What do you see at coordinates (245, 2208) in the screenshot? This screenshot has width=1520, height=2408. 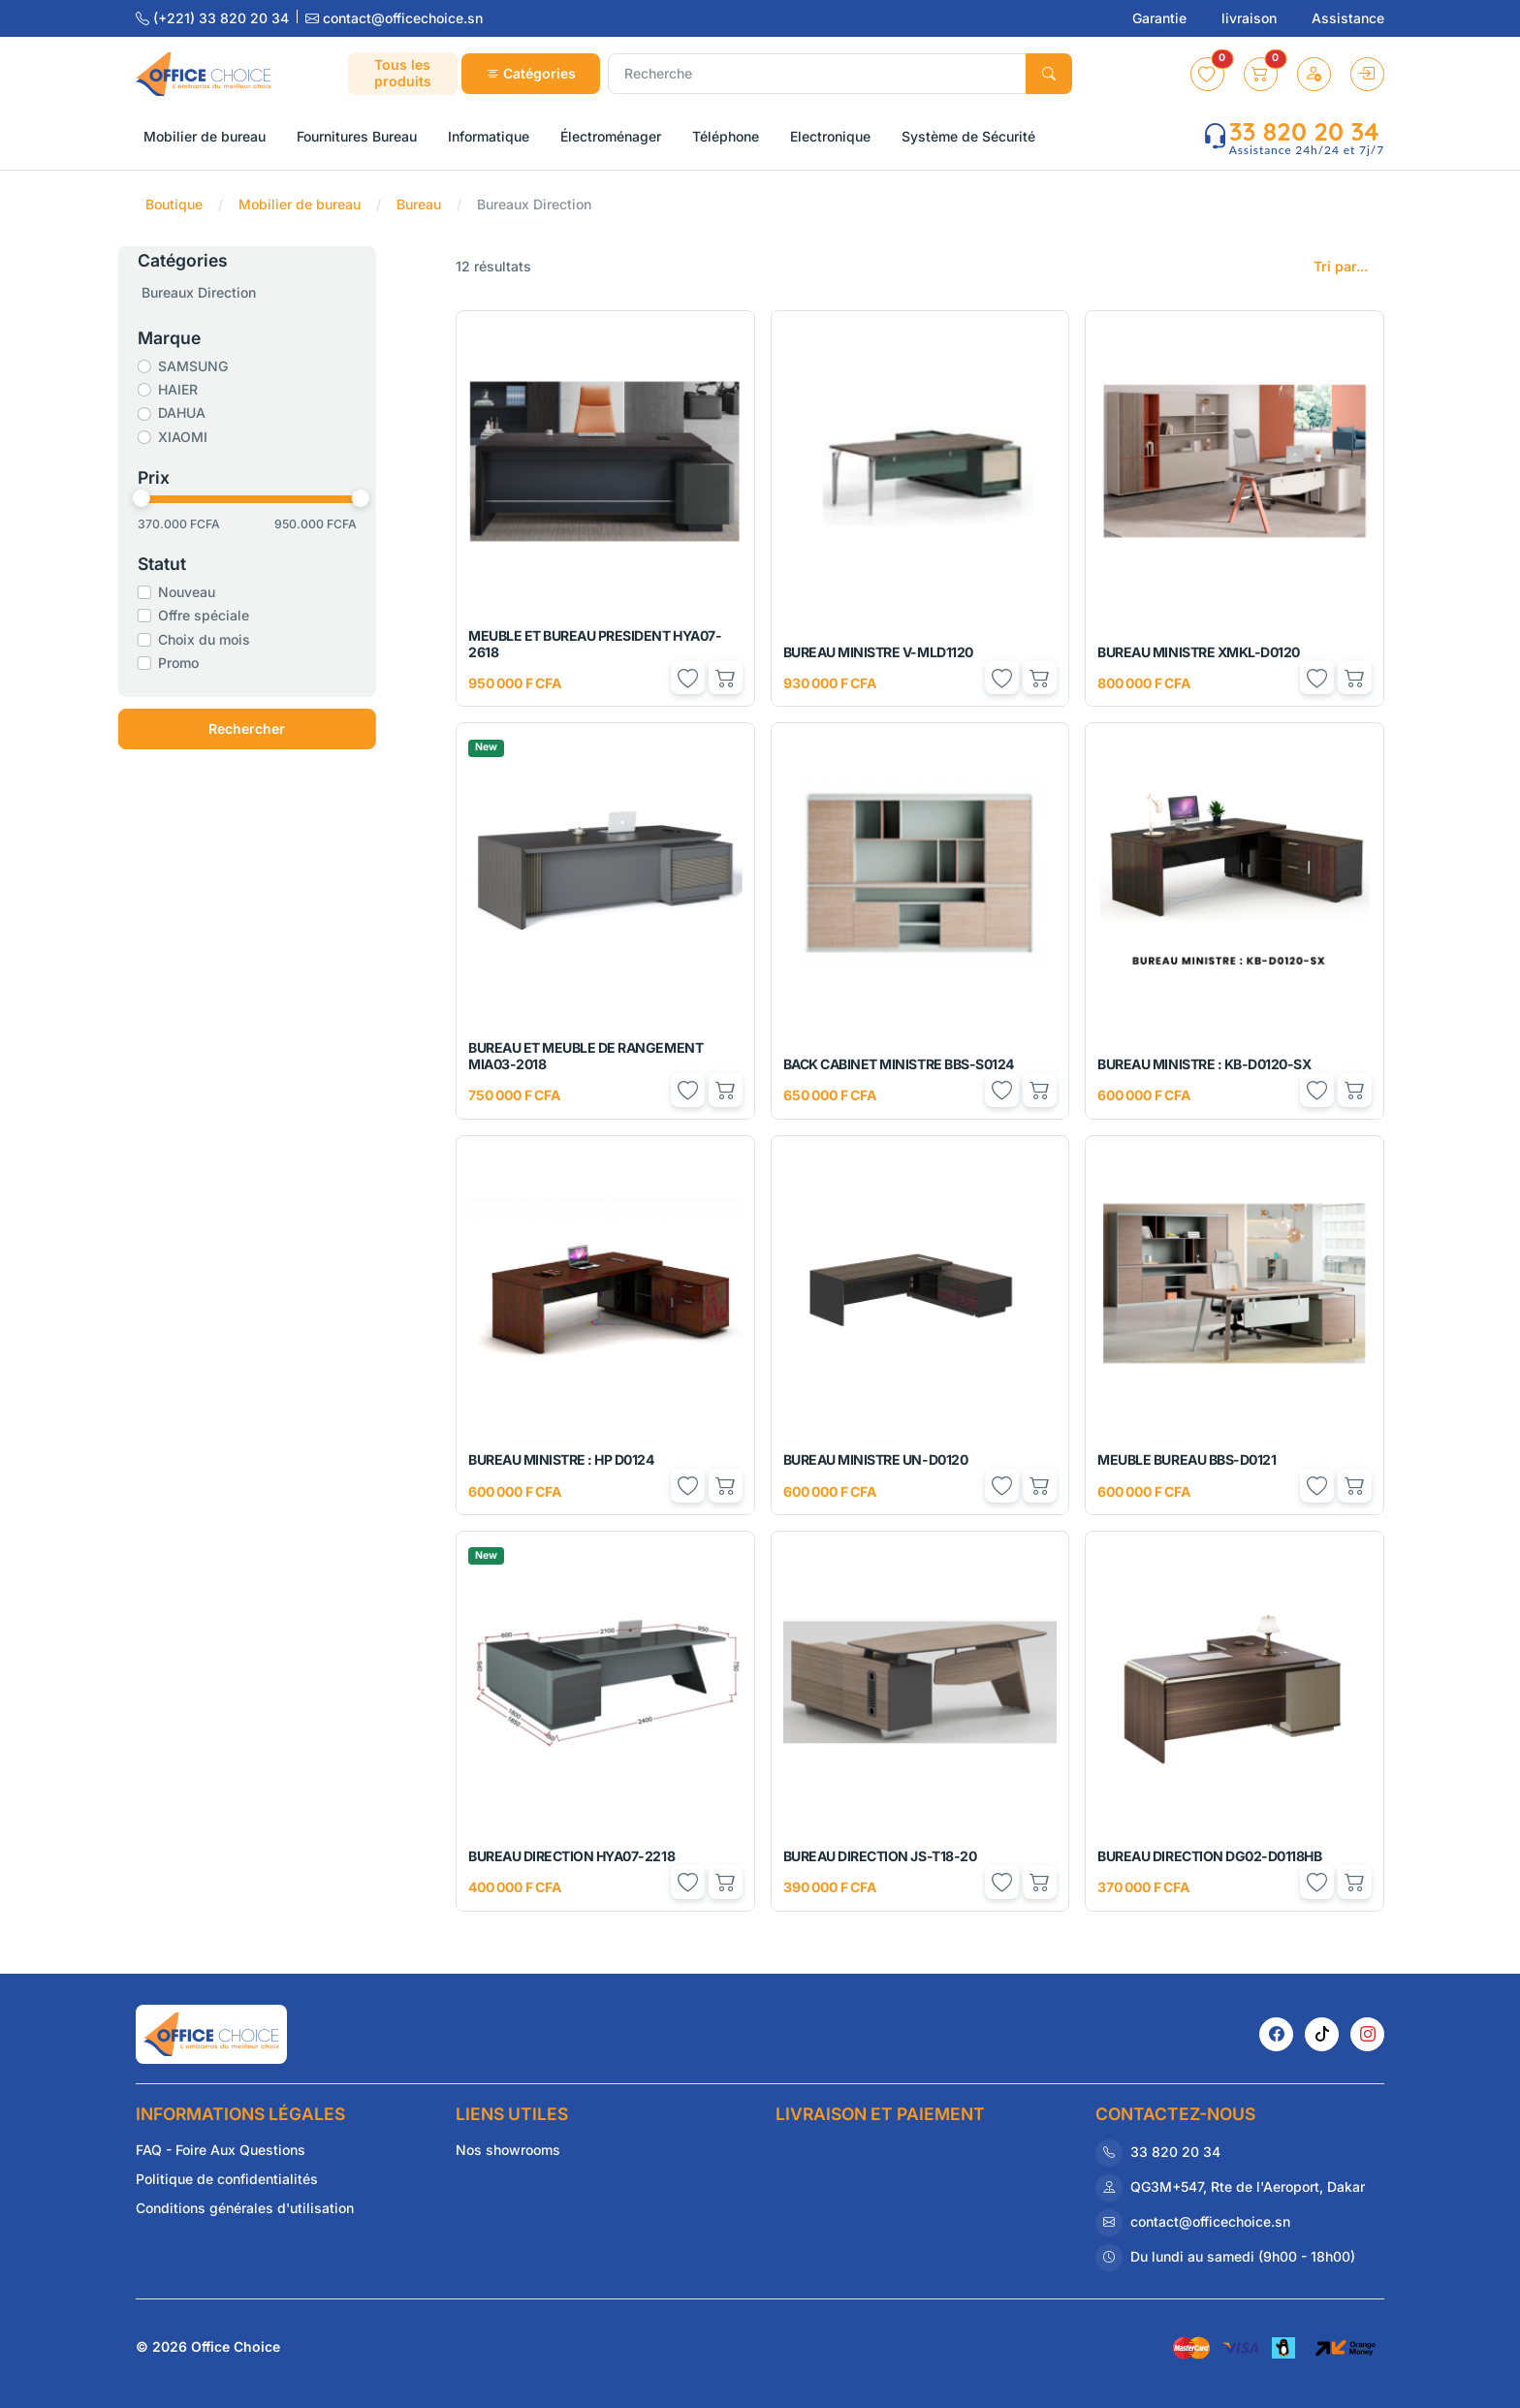 I see `Conditions générales d'utilisation` at bounding box center [245, 2208].